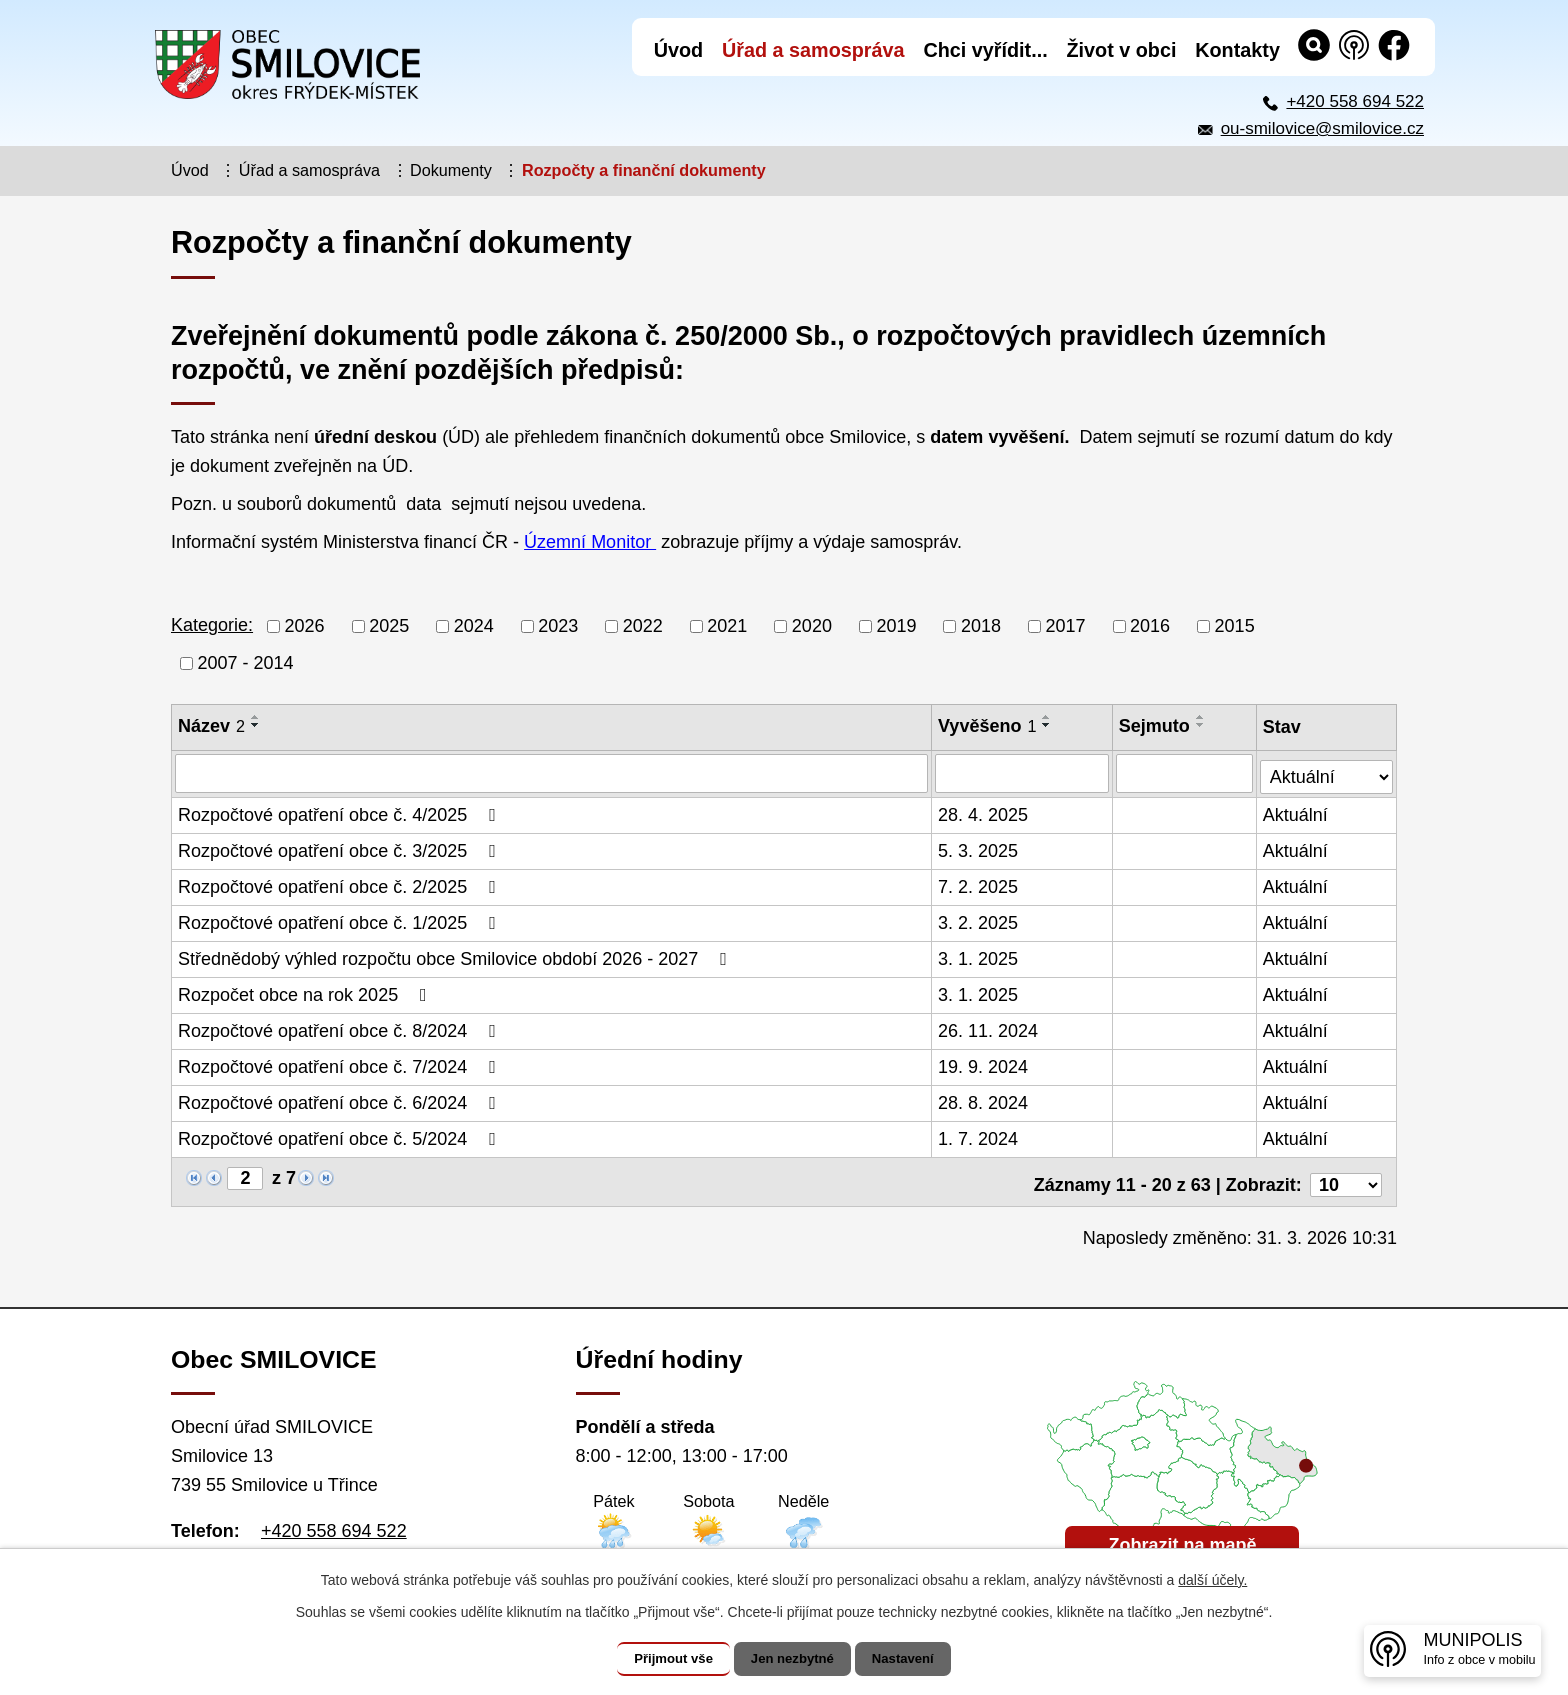  What do you see at coordinates (1327, 770) in the screenshot?
I see `[Vyhledat podle Stav]` at bounding box center [1327, 770].